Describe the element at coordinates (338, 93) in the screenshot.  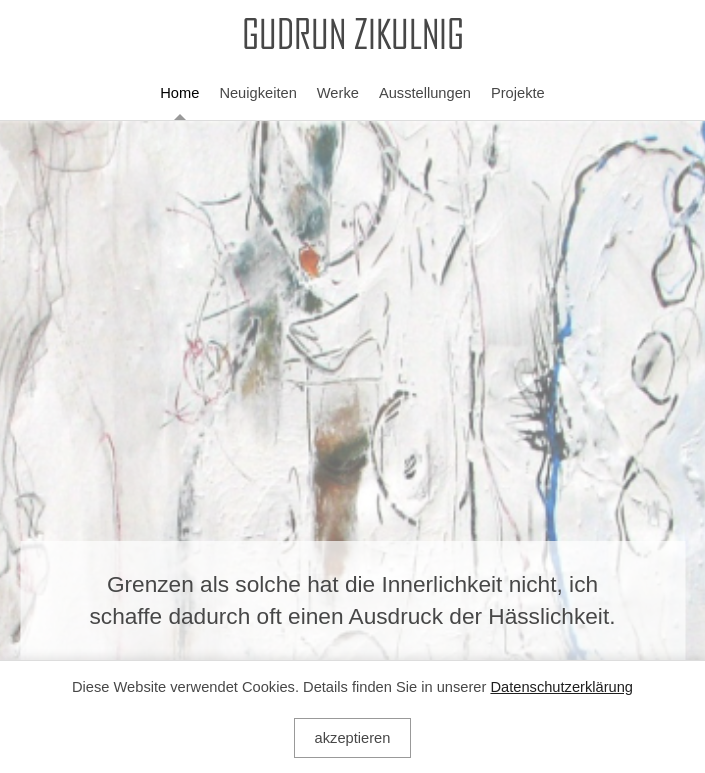
I see `Werke` at that location.